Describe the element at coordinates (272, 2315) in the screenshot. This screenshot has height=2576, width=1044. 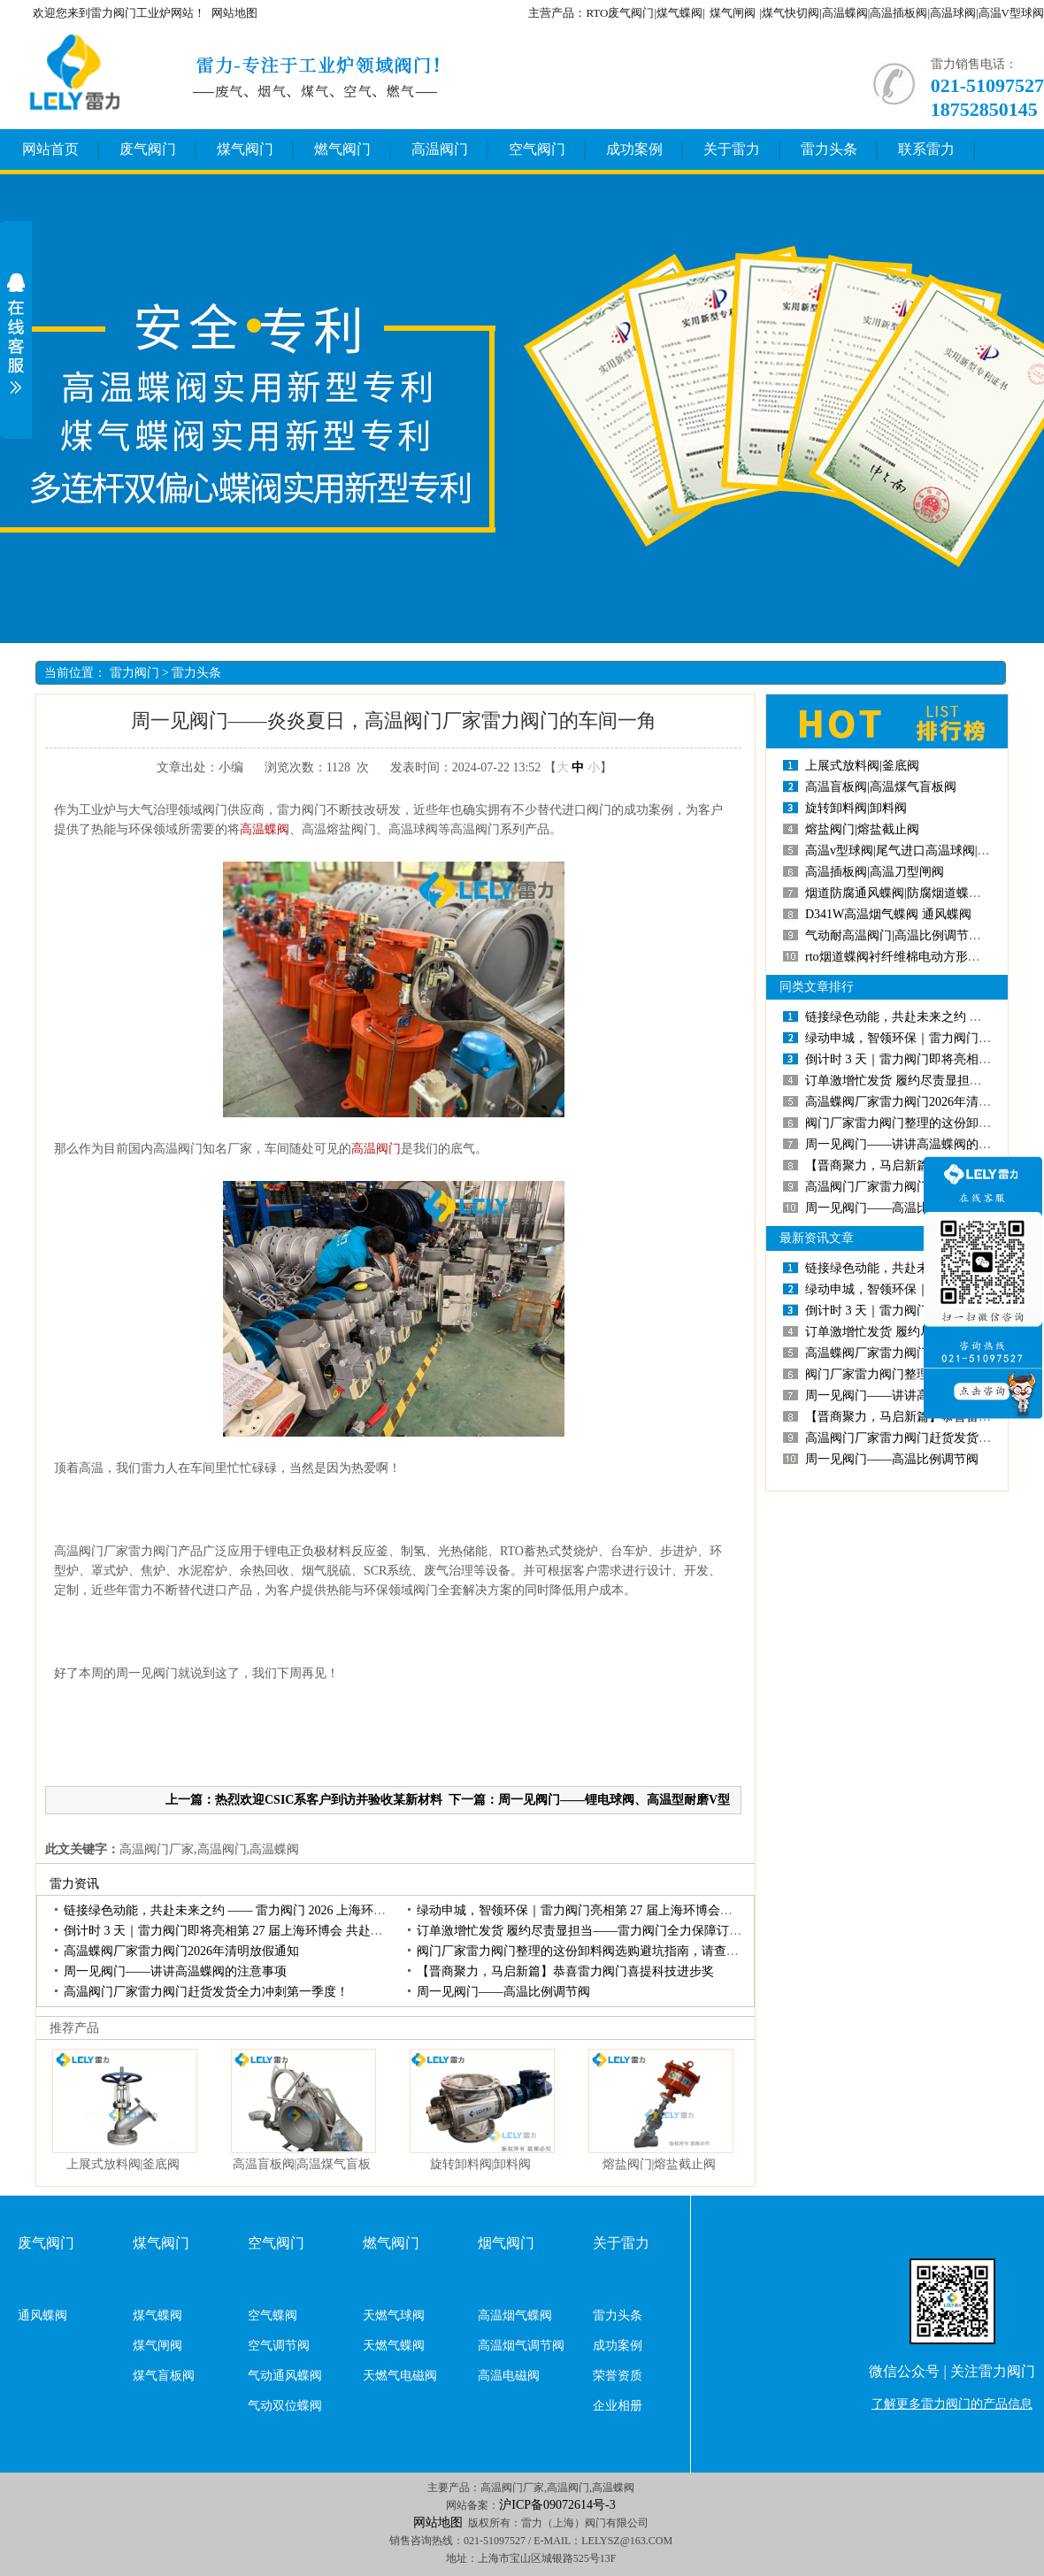
I see `空气蝶阀` at that location.